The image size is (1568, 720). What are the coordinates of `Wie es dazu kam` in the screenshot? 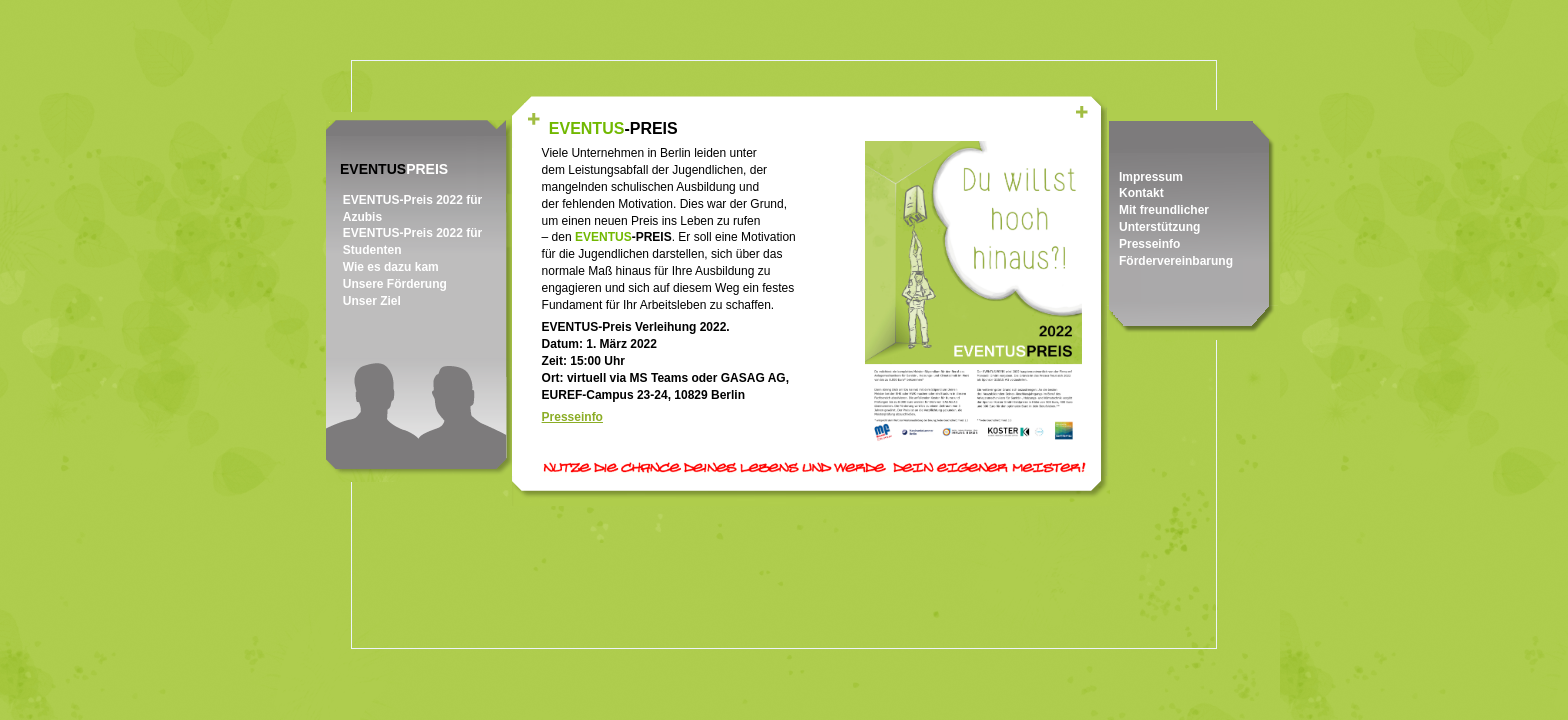 It's located at (391, 267).